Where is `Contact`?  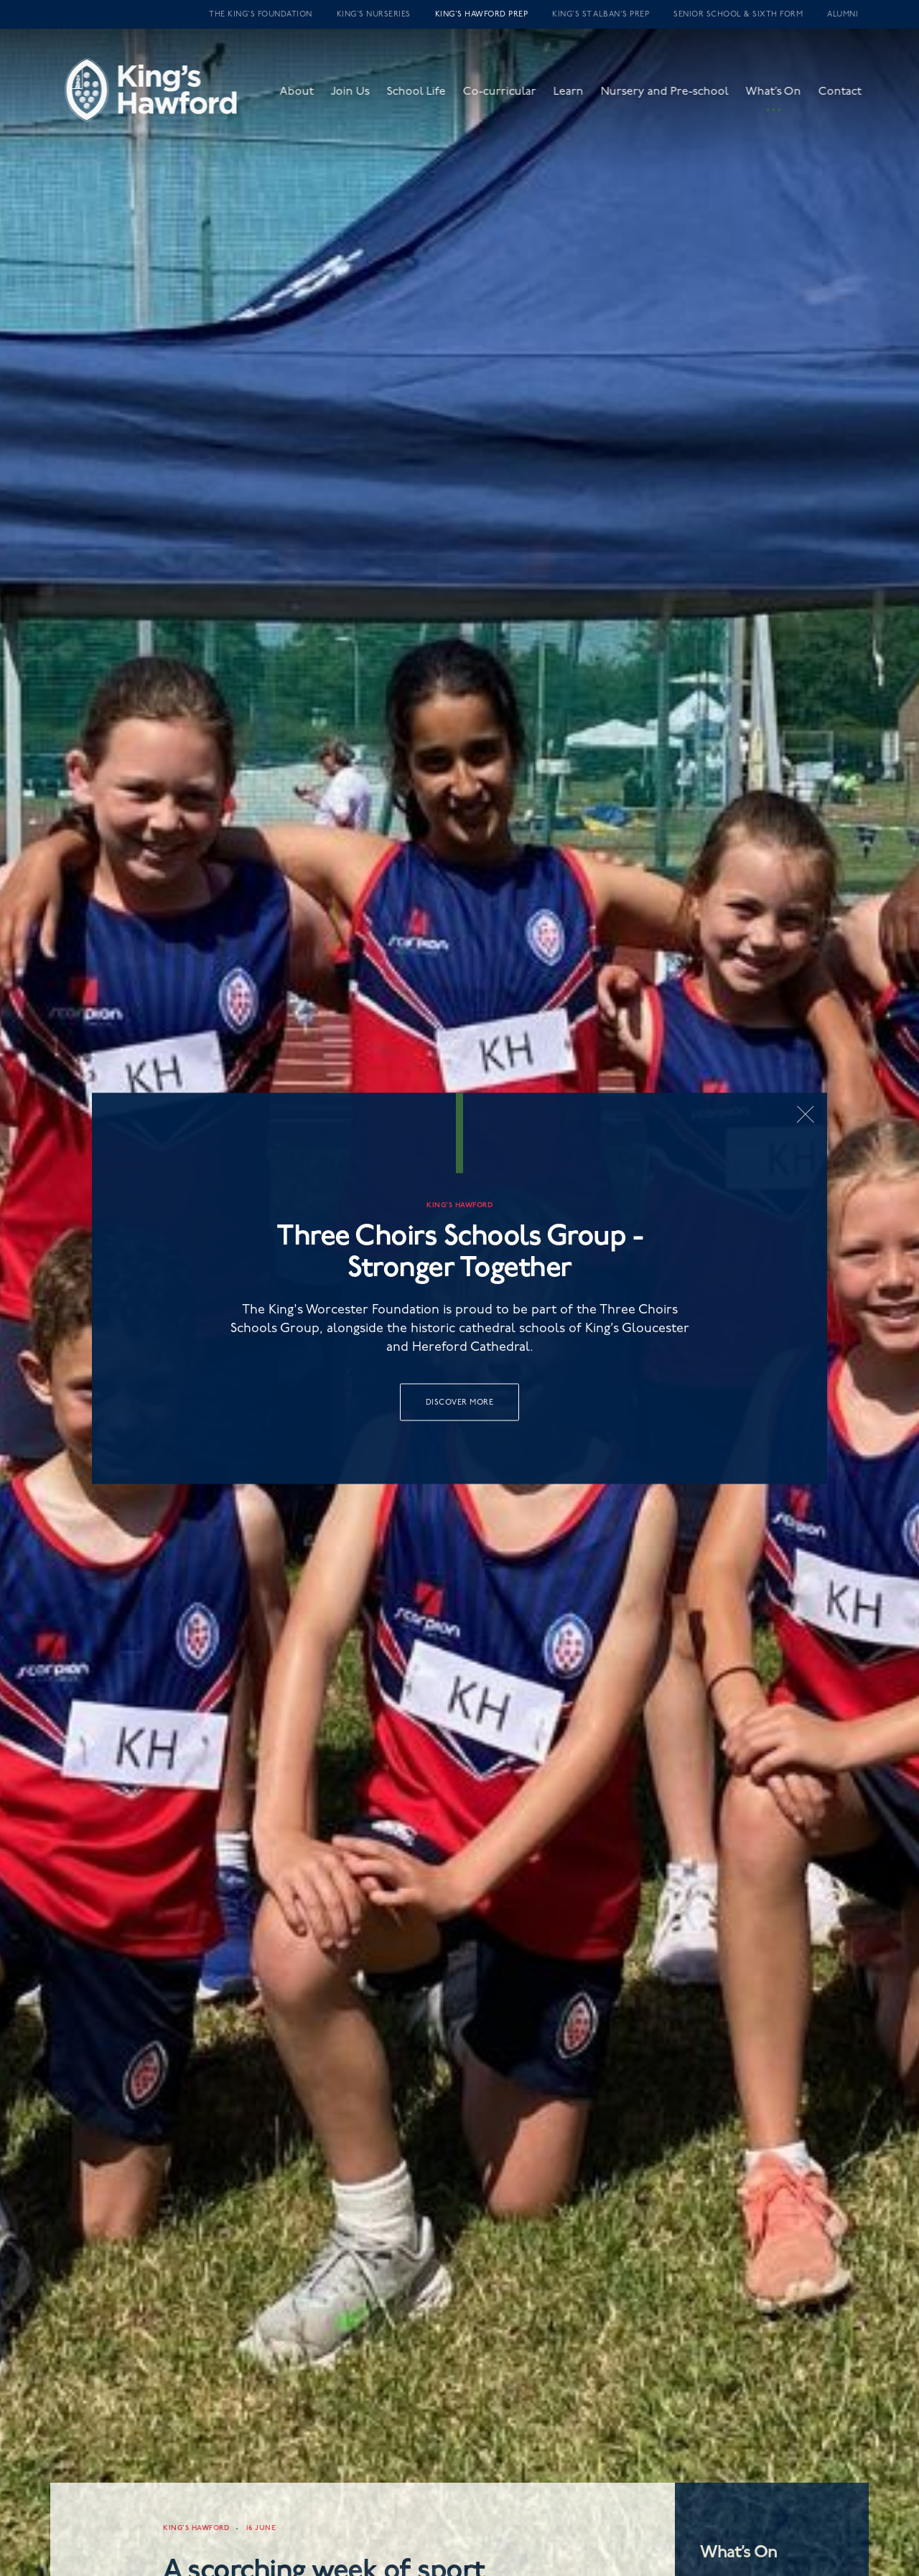 Contact is located at coordinates (851, 98).